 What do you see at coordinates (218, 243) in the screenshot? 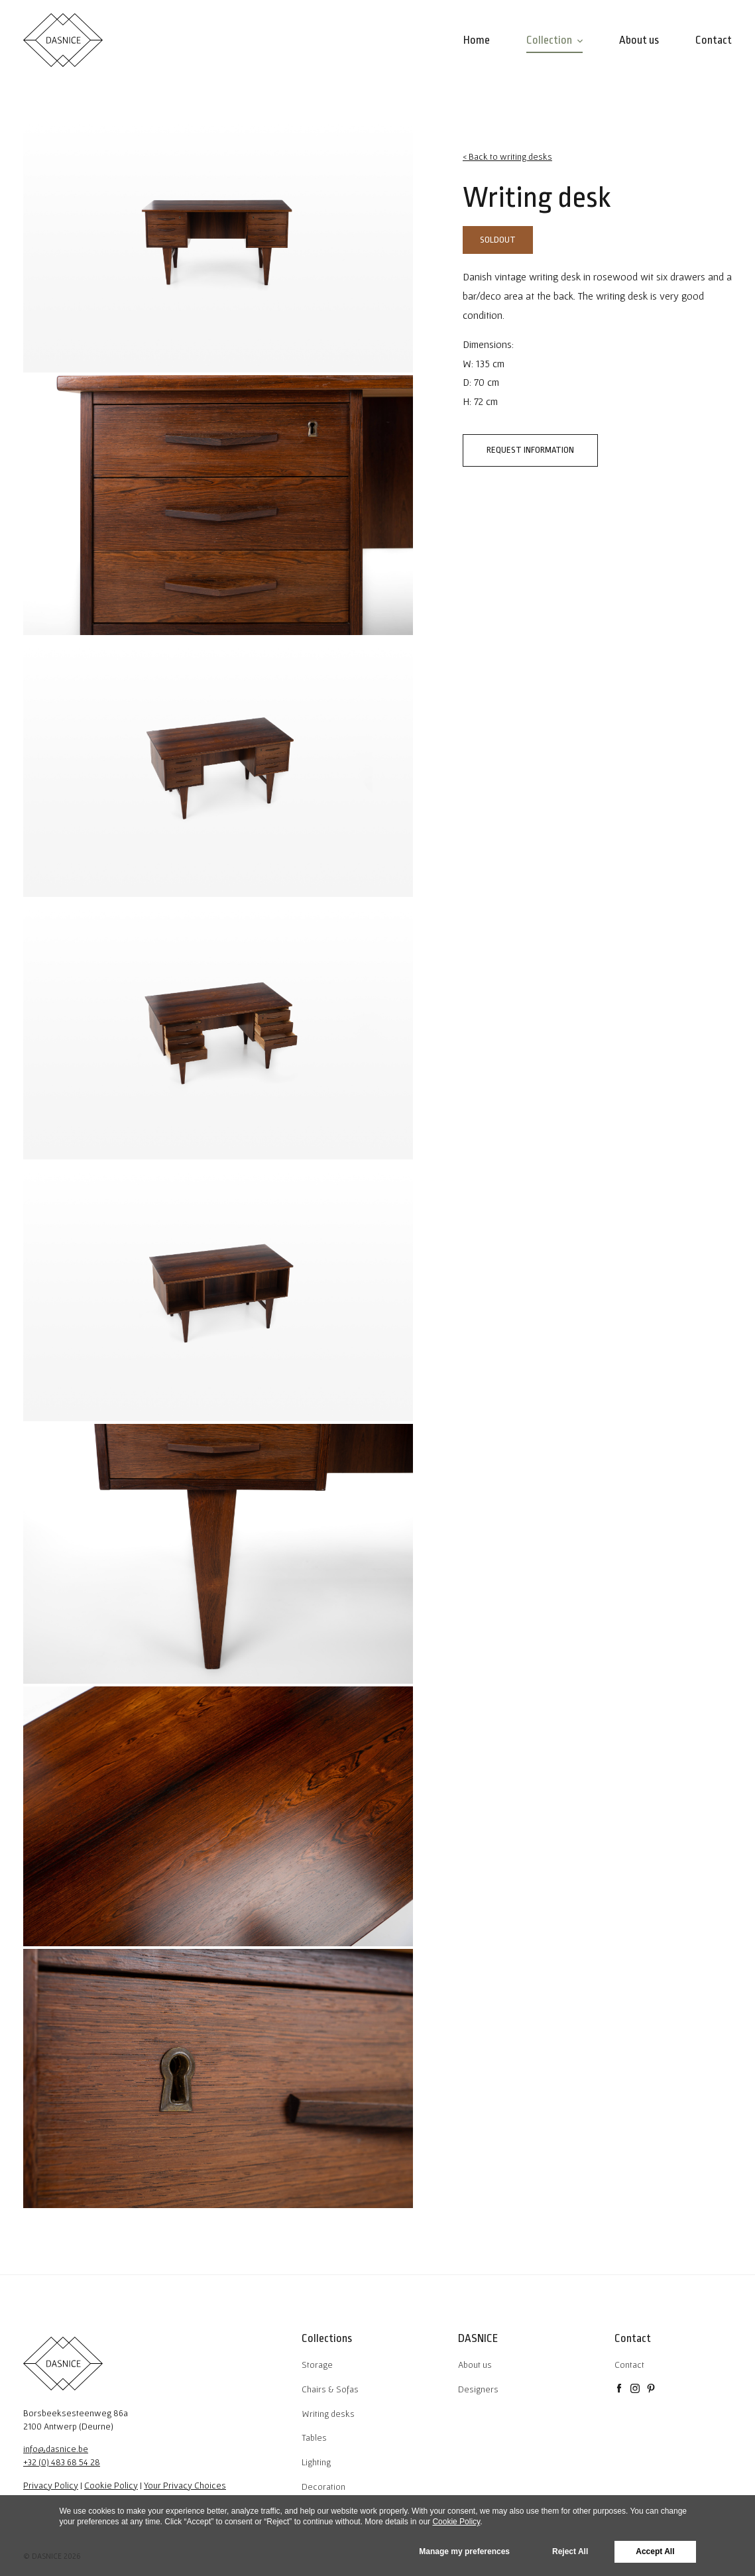
I see `[tabpanel]` at bounding box center [218, 243].